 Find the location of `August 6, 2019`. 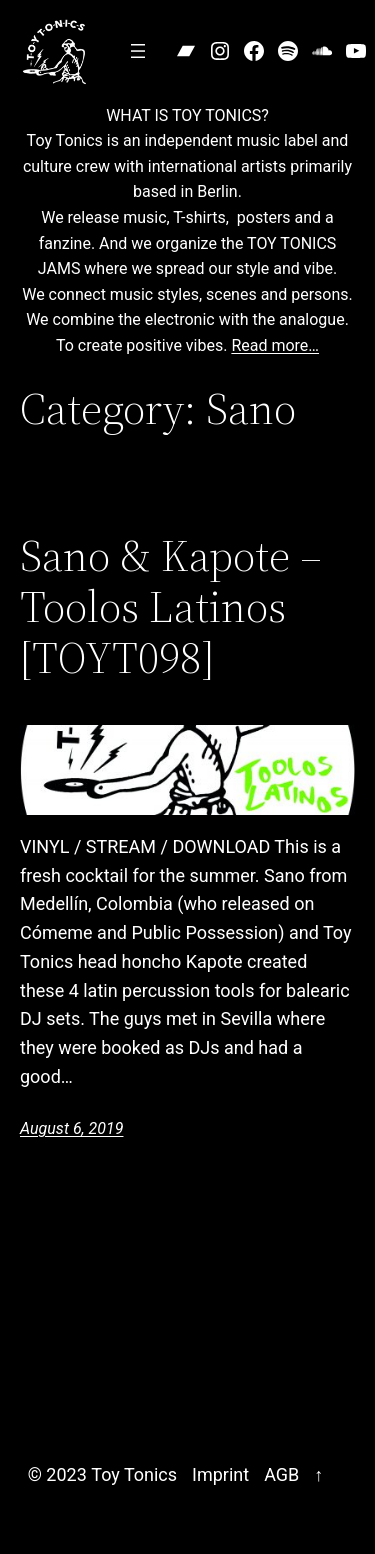

August 6, 2019 is located at coordinates (71, 1128).